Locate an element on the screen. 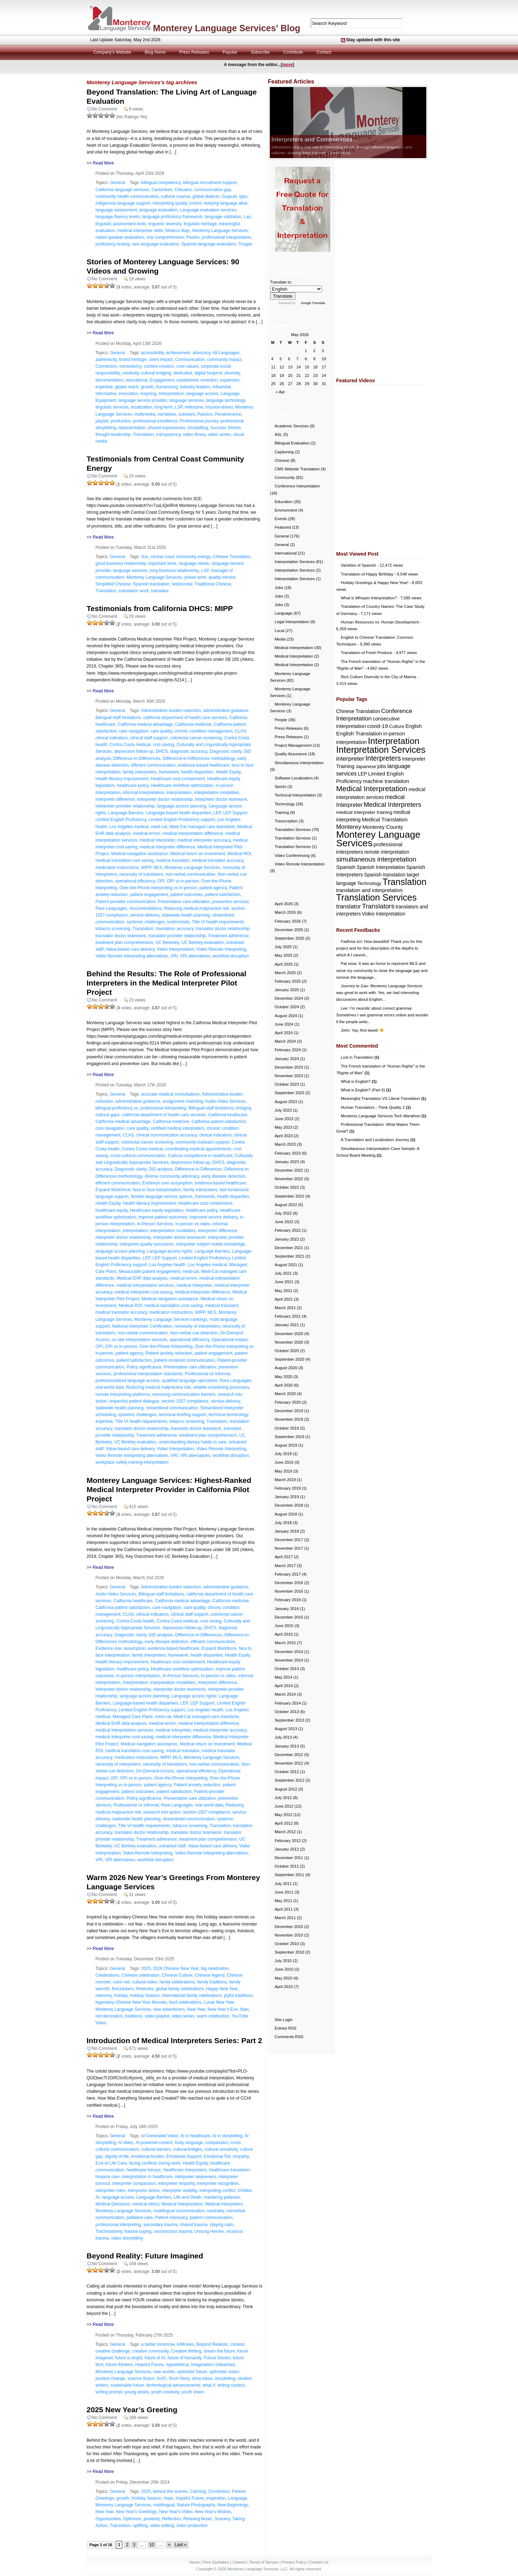 Image resolution: width=518 pixels, height=2576 pixels. Events is located at coordinates (281, 519).